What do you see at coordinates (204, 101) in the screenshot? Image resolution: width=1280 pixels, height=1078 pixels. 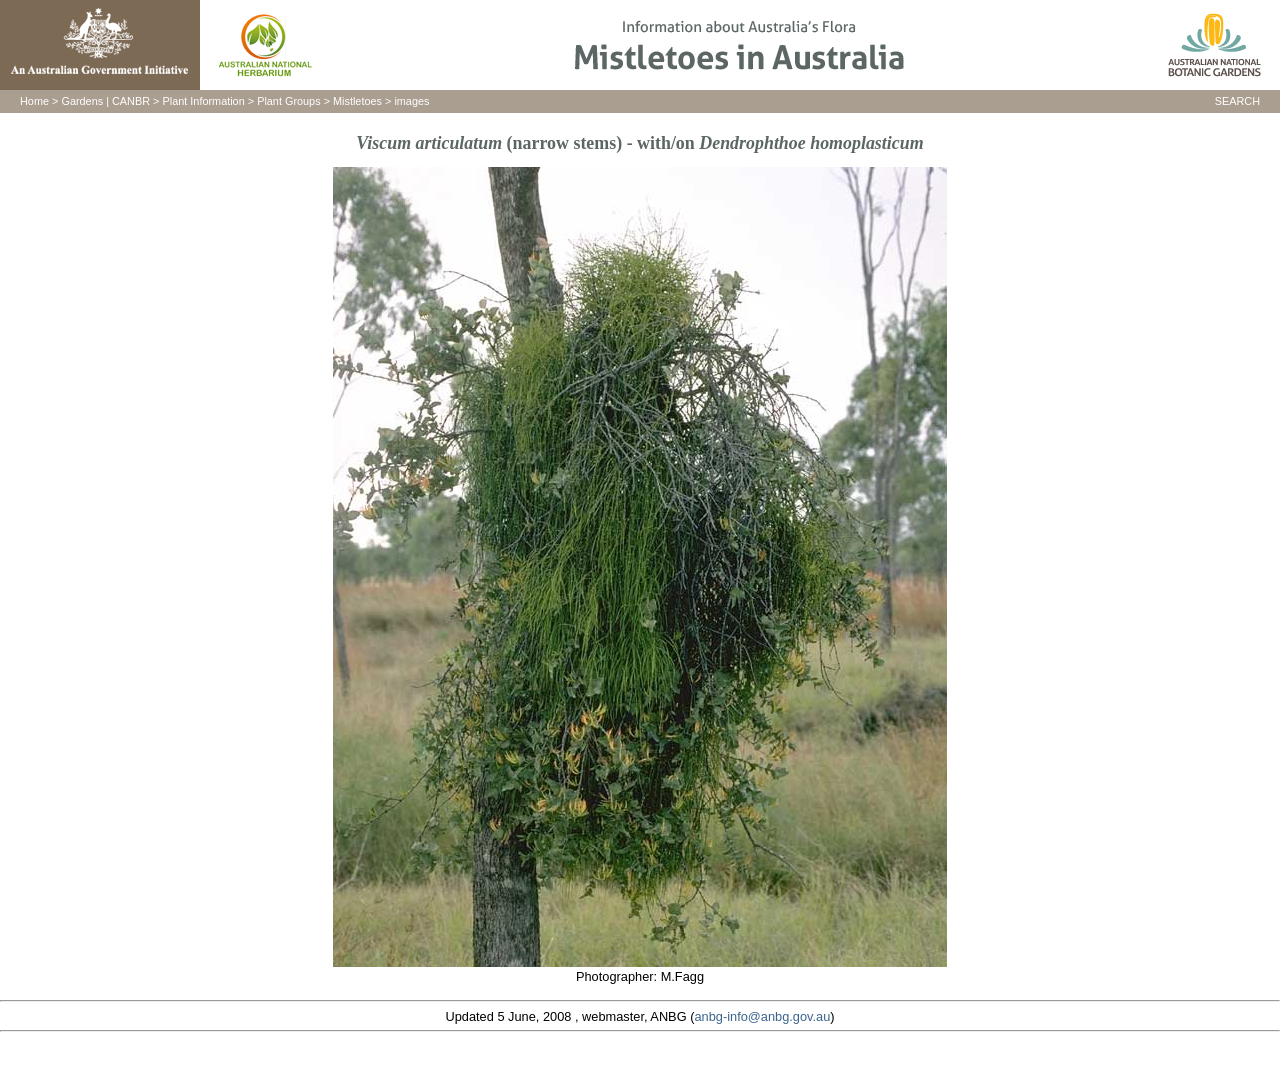 I see `Plant Information` at bounding box center [204, 101].